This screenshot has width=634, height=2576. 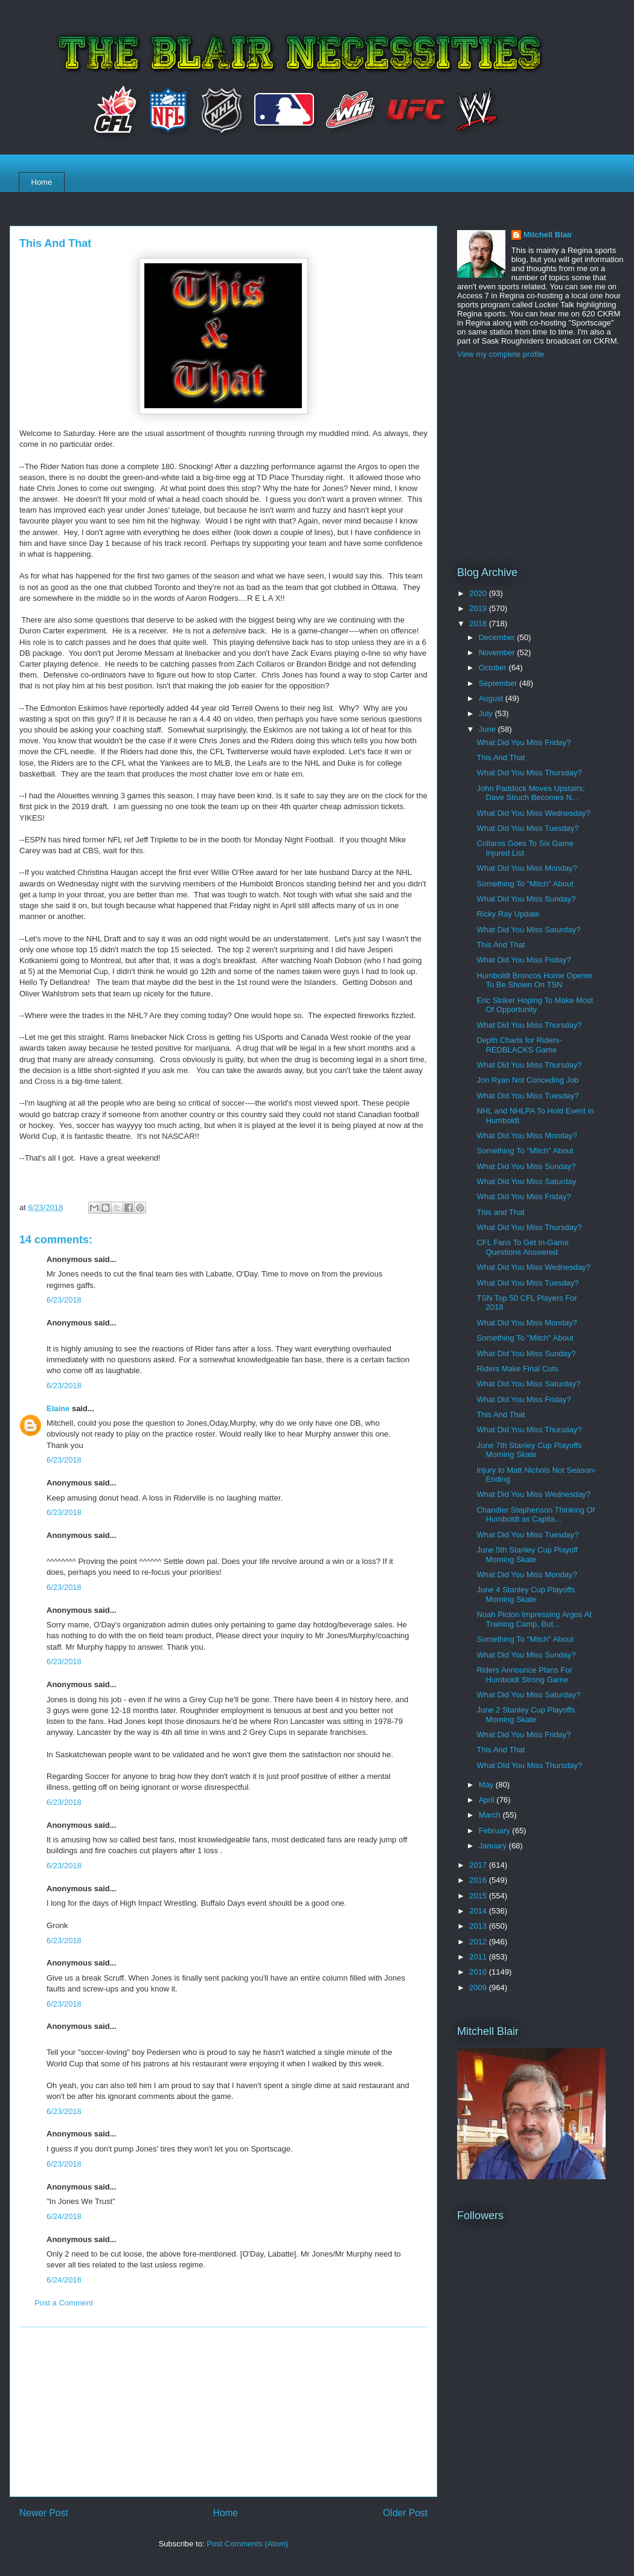 I want to click on What Did You Miss Sunday?, so click(x=525, y=898).